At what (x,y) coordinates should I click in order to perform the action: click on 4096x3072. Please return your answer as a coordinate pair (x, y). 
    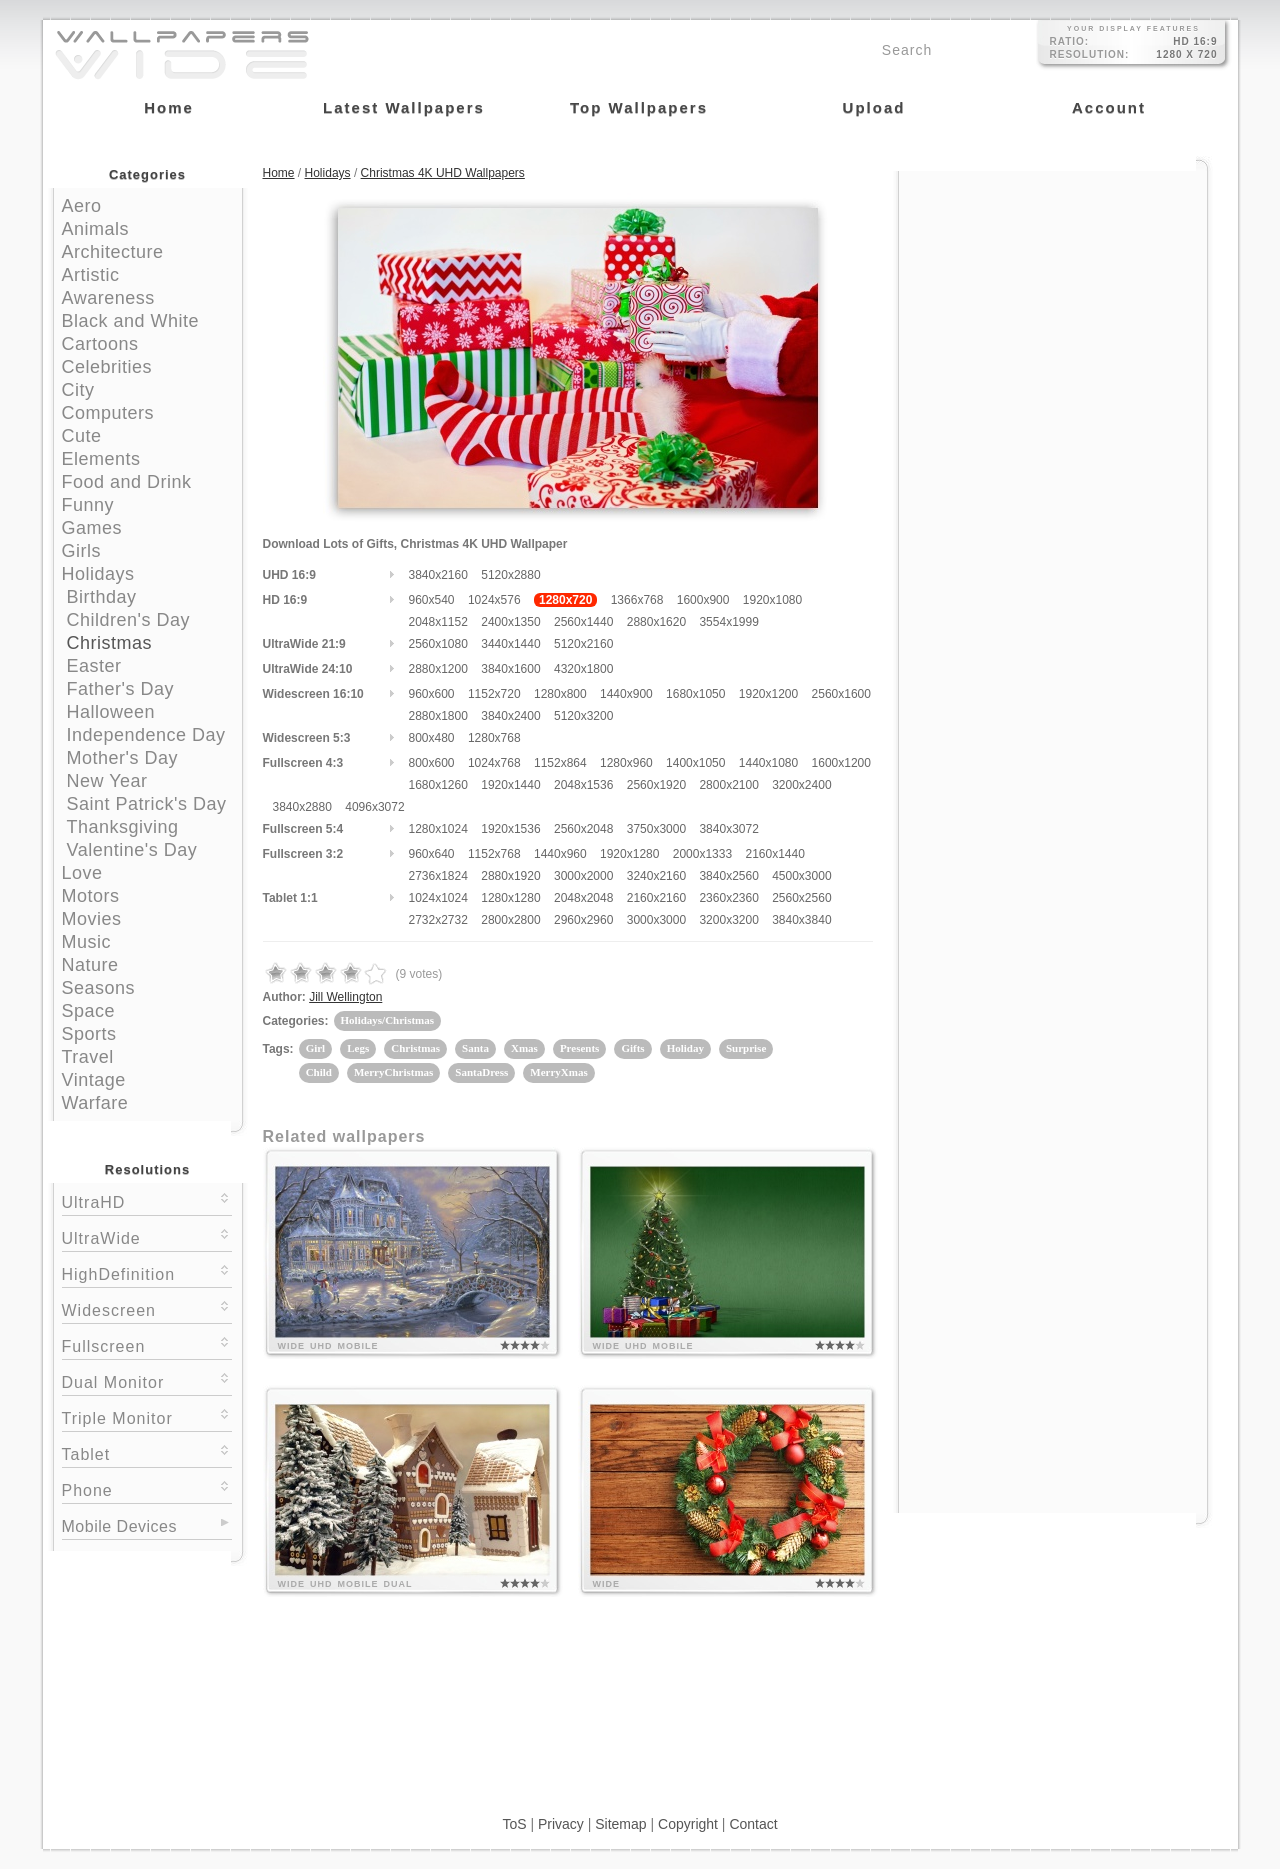
    Looking at the image, I should click on (374, 807).